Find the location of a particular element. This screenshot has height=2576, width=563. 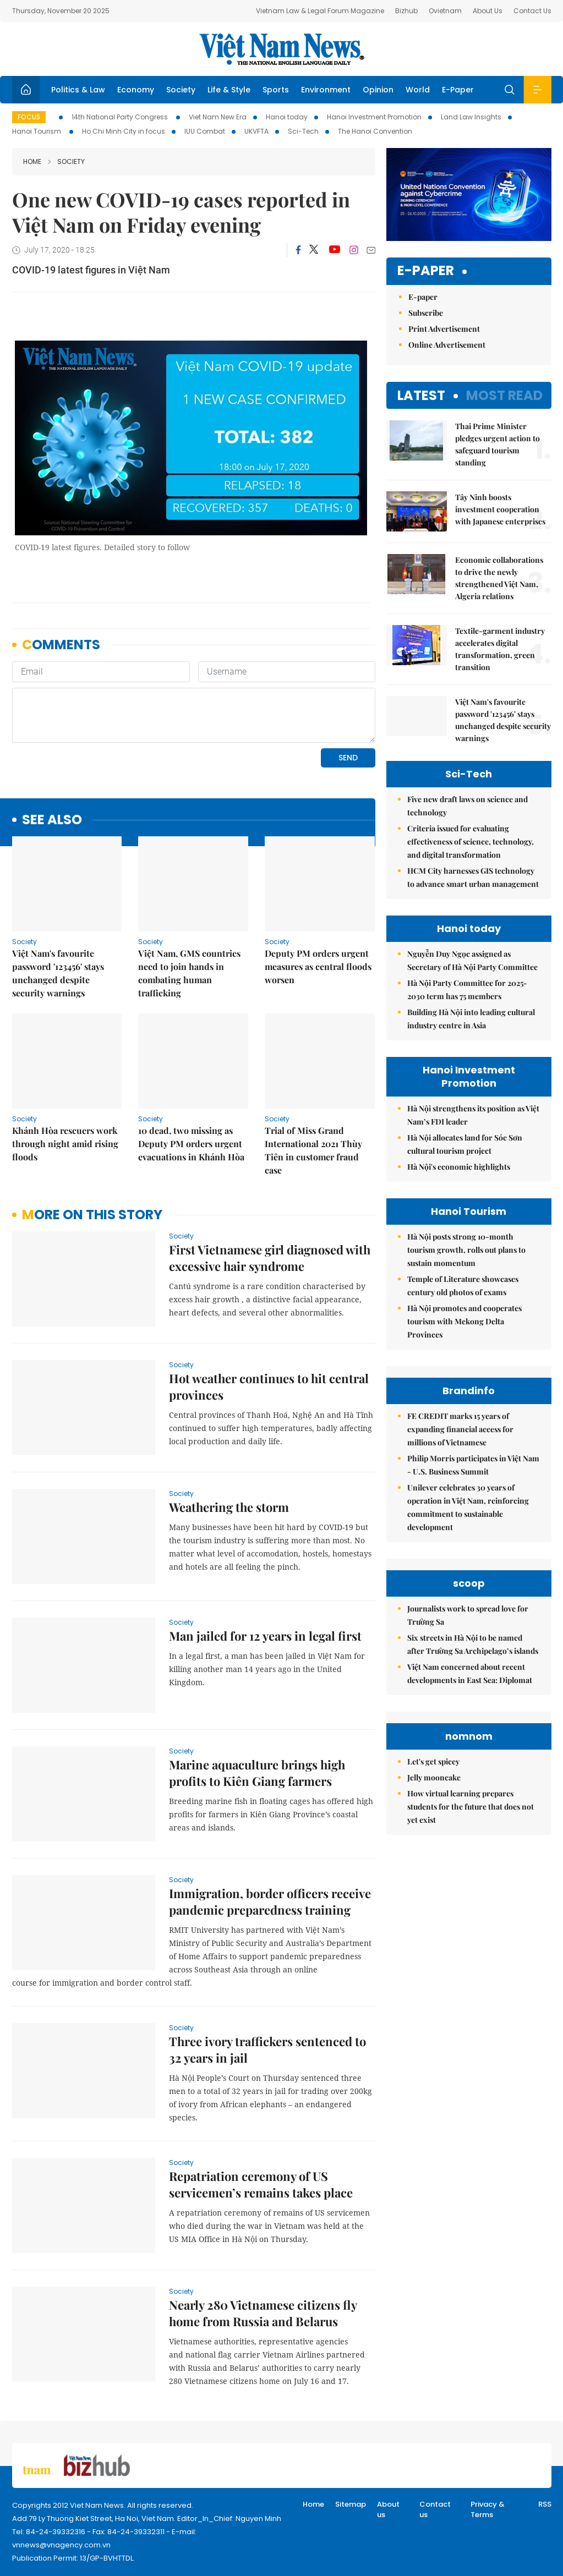

Six streets in Hà Nội to be named after Trường Sa Archipelago’s islands is located at coordinates (472, 1644).